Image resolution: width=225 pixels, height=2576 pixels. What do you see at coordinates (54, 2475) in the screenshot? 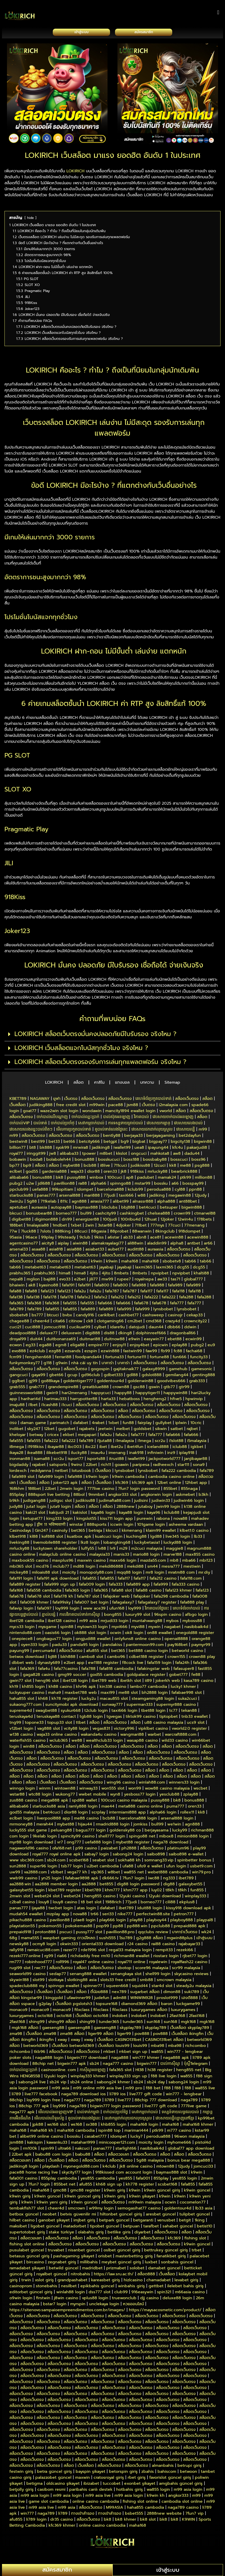
I see `betra güncel giriş` at bounding box center [54, 2475].